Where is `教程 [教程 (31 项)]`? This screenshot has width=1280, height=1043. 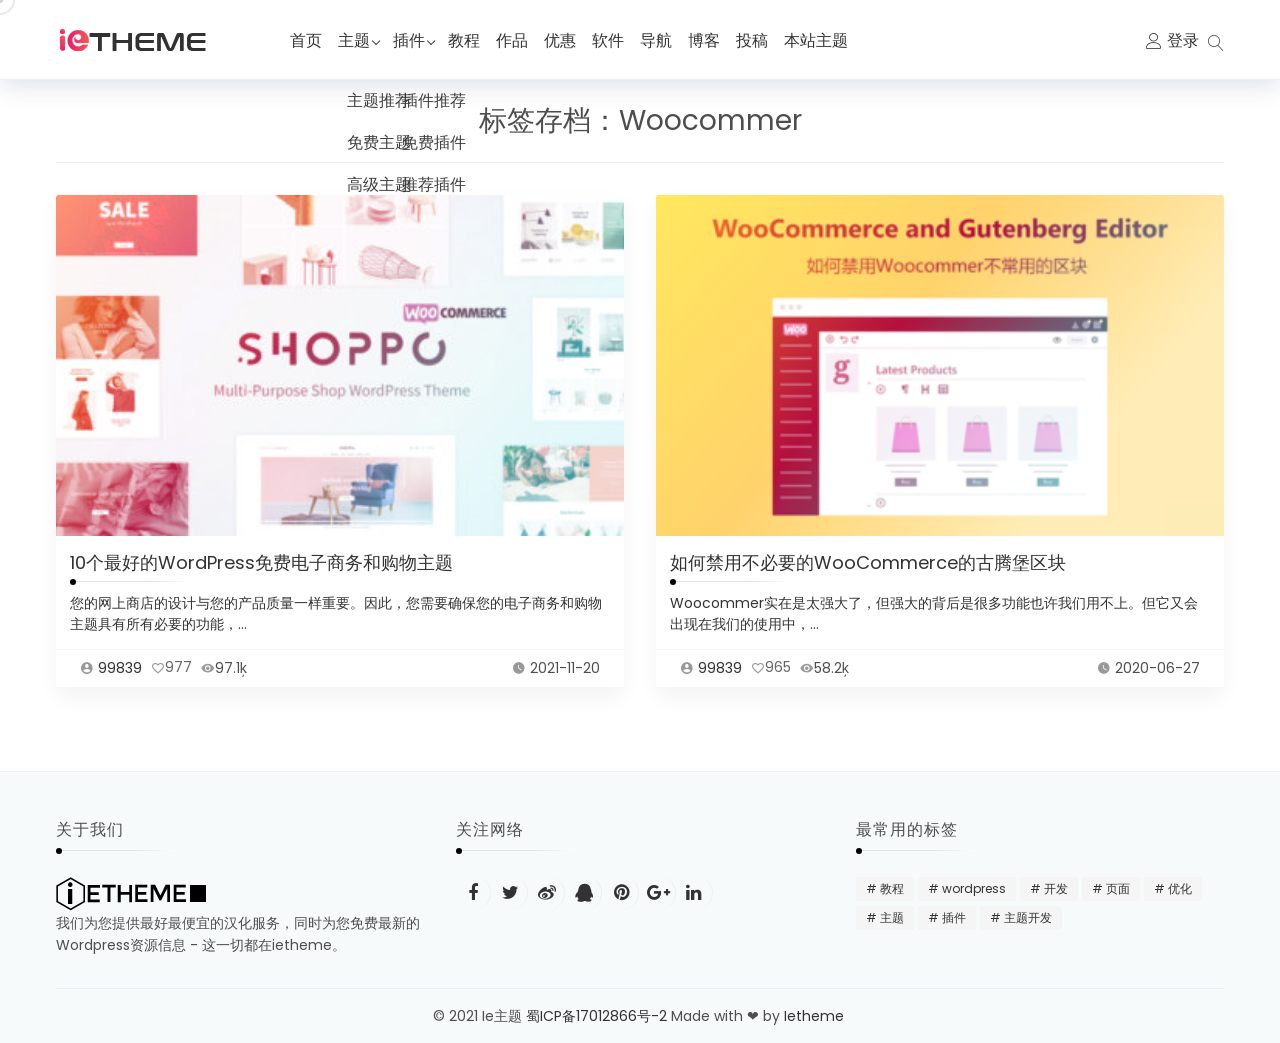
教程 [教程 (31 项)] is located at coordinates (892, 888).